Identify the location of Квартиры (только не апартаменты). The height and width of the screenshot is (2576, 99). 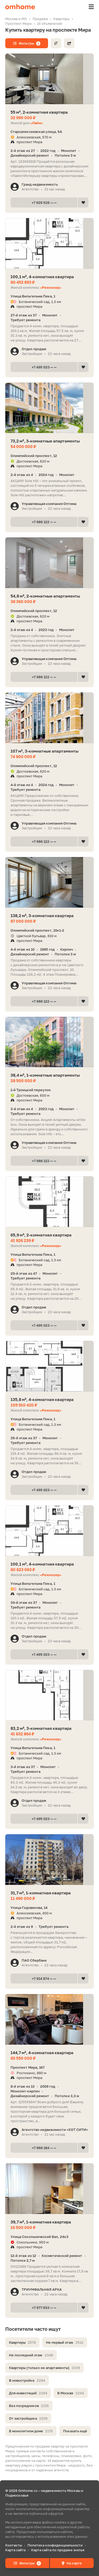
(44, 2368).